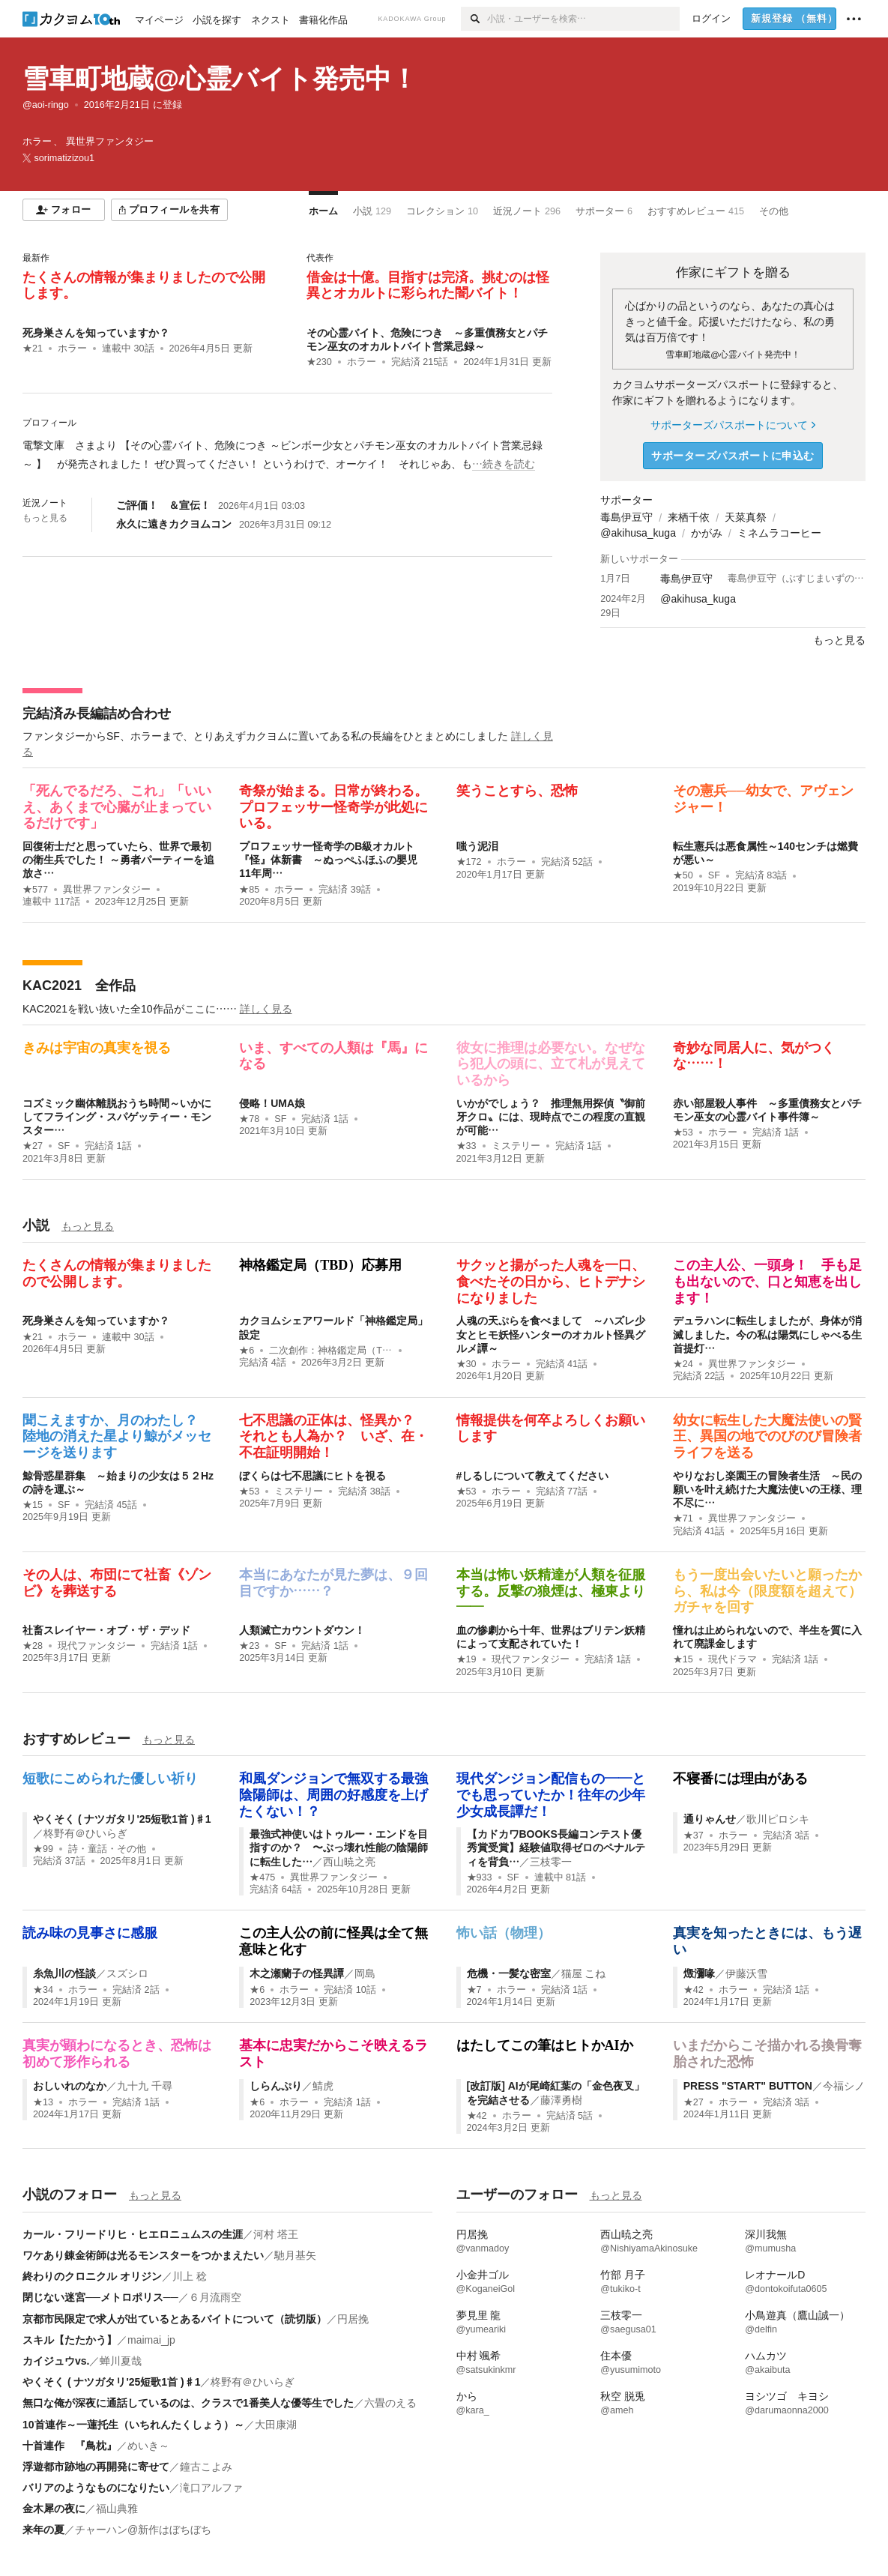 Image resolution: width=888 pixels, height=2576 pixels. I want to click on 鐘古こよみ, so click(206, 2467).